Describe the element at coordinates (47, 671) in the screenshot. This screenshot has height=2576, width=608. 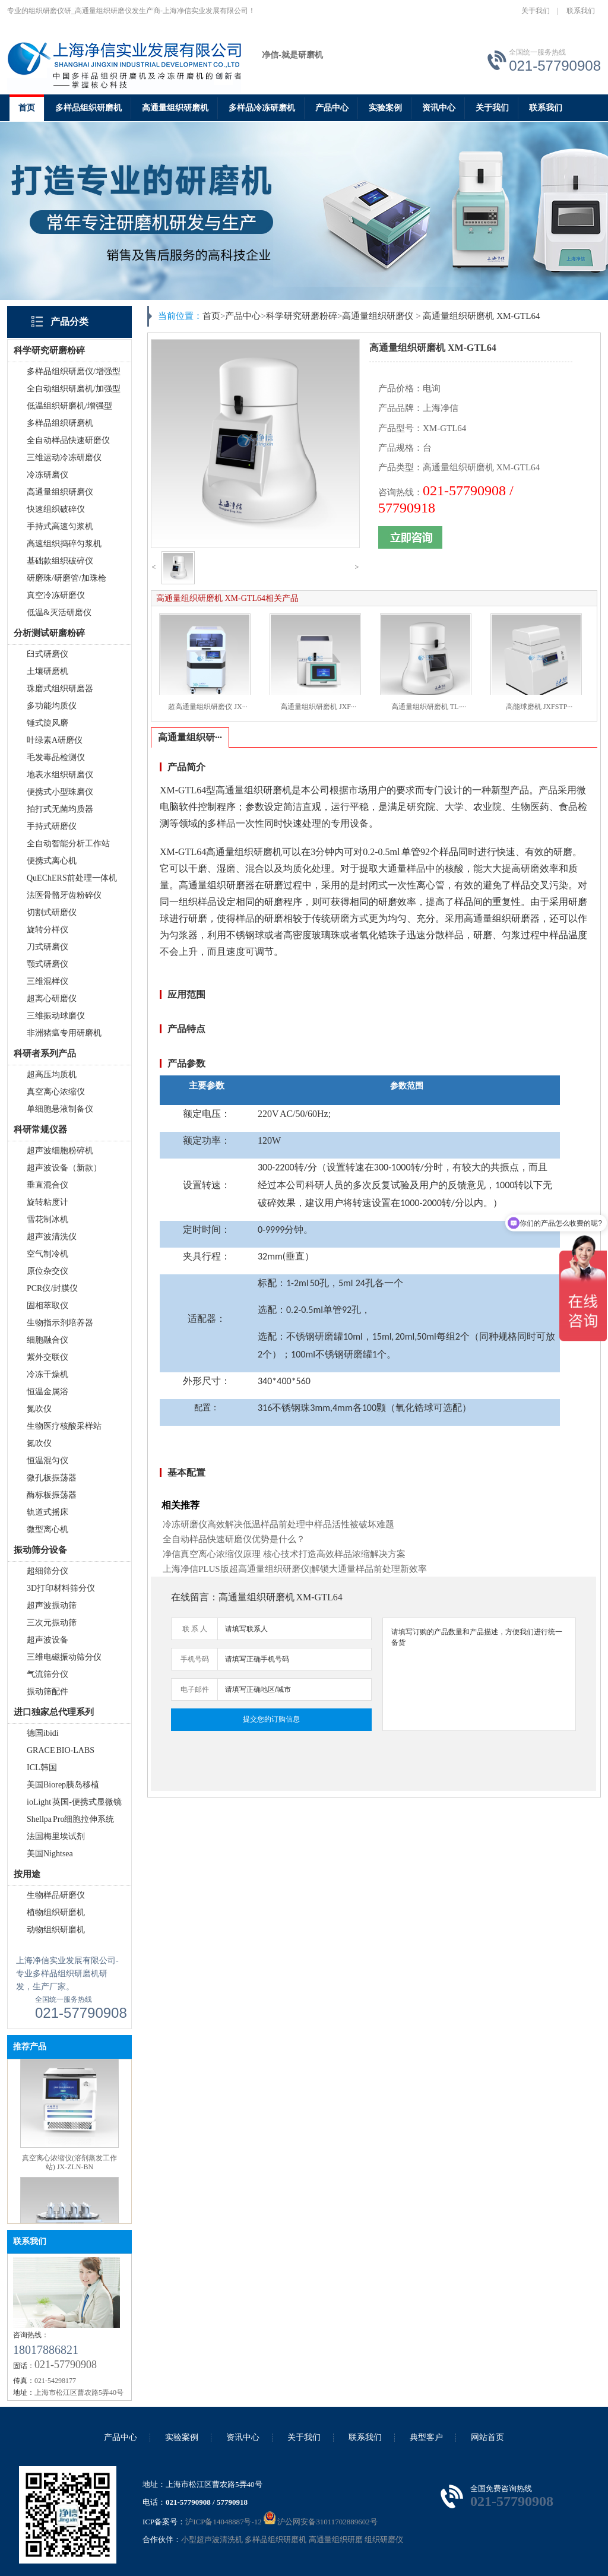
I see `土壤研磨机` at that location.